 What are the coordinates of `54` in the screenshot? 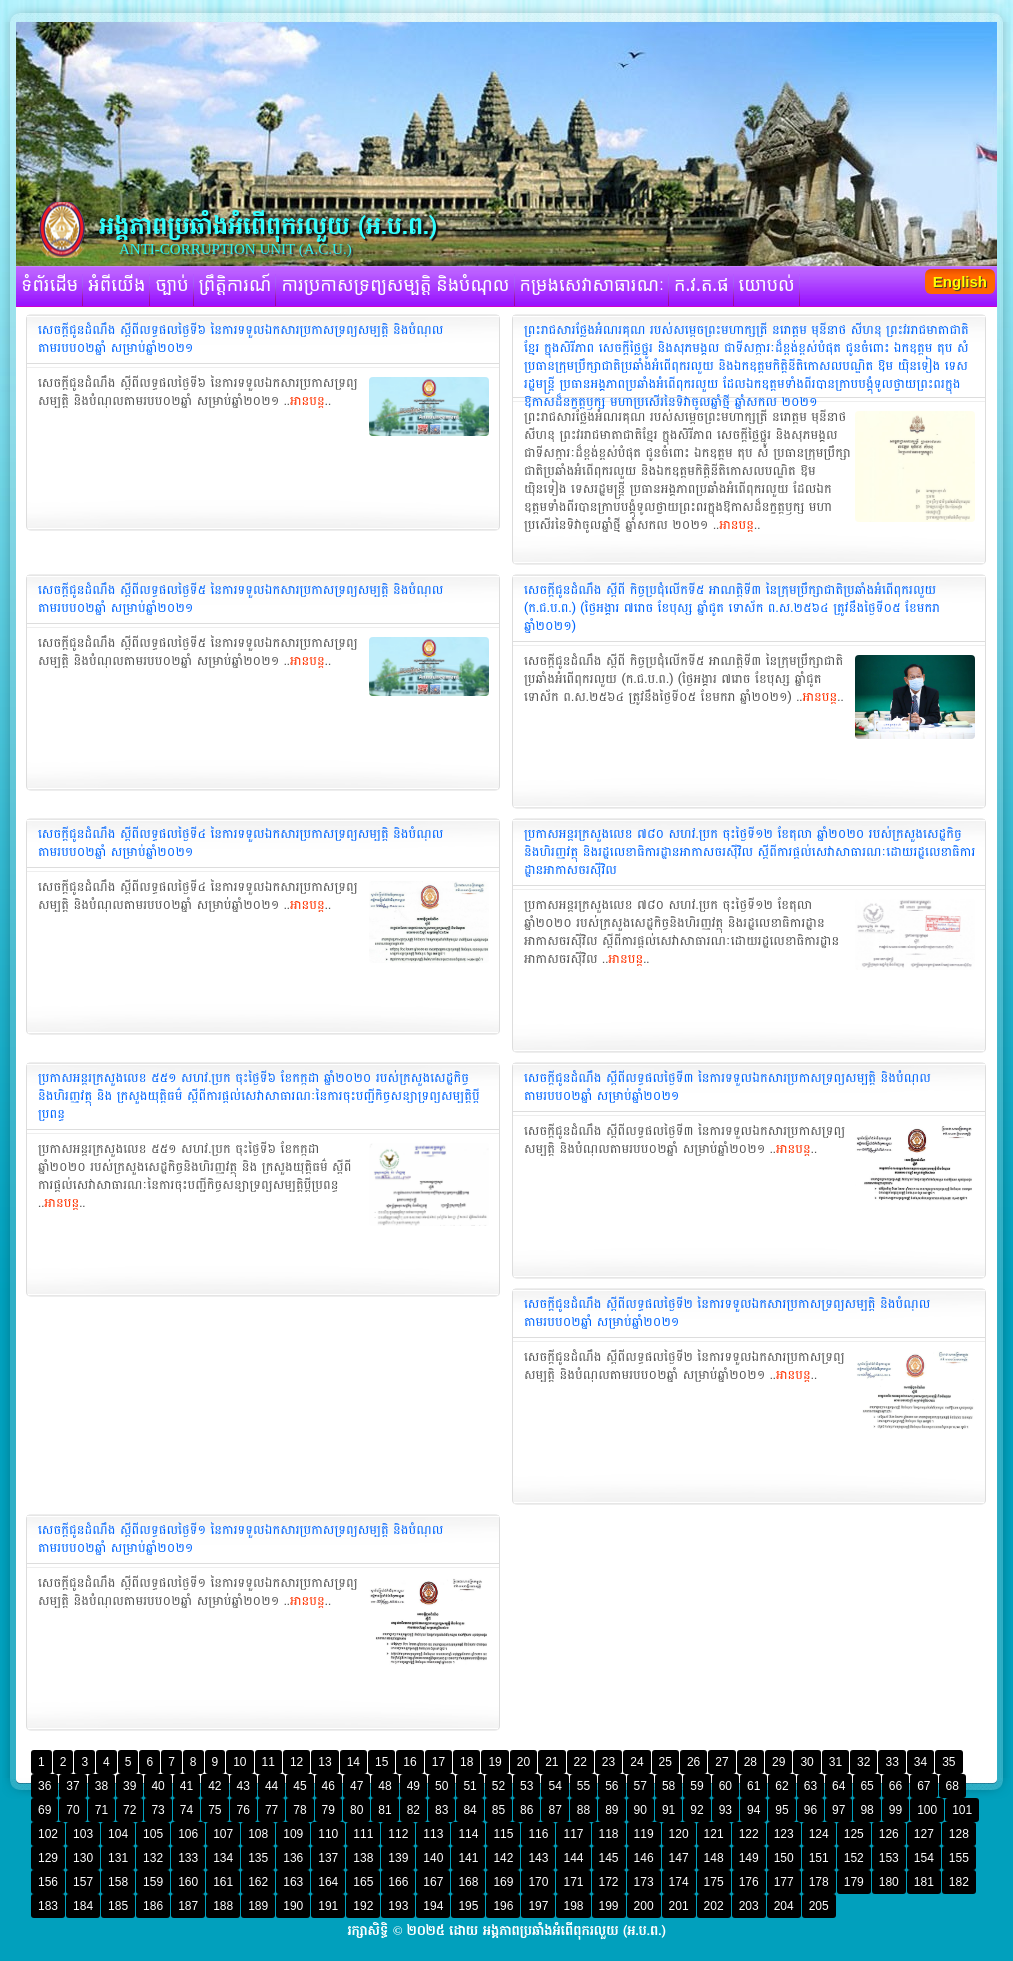 It's located at (554, 1786).